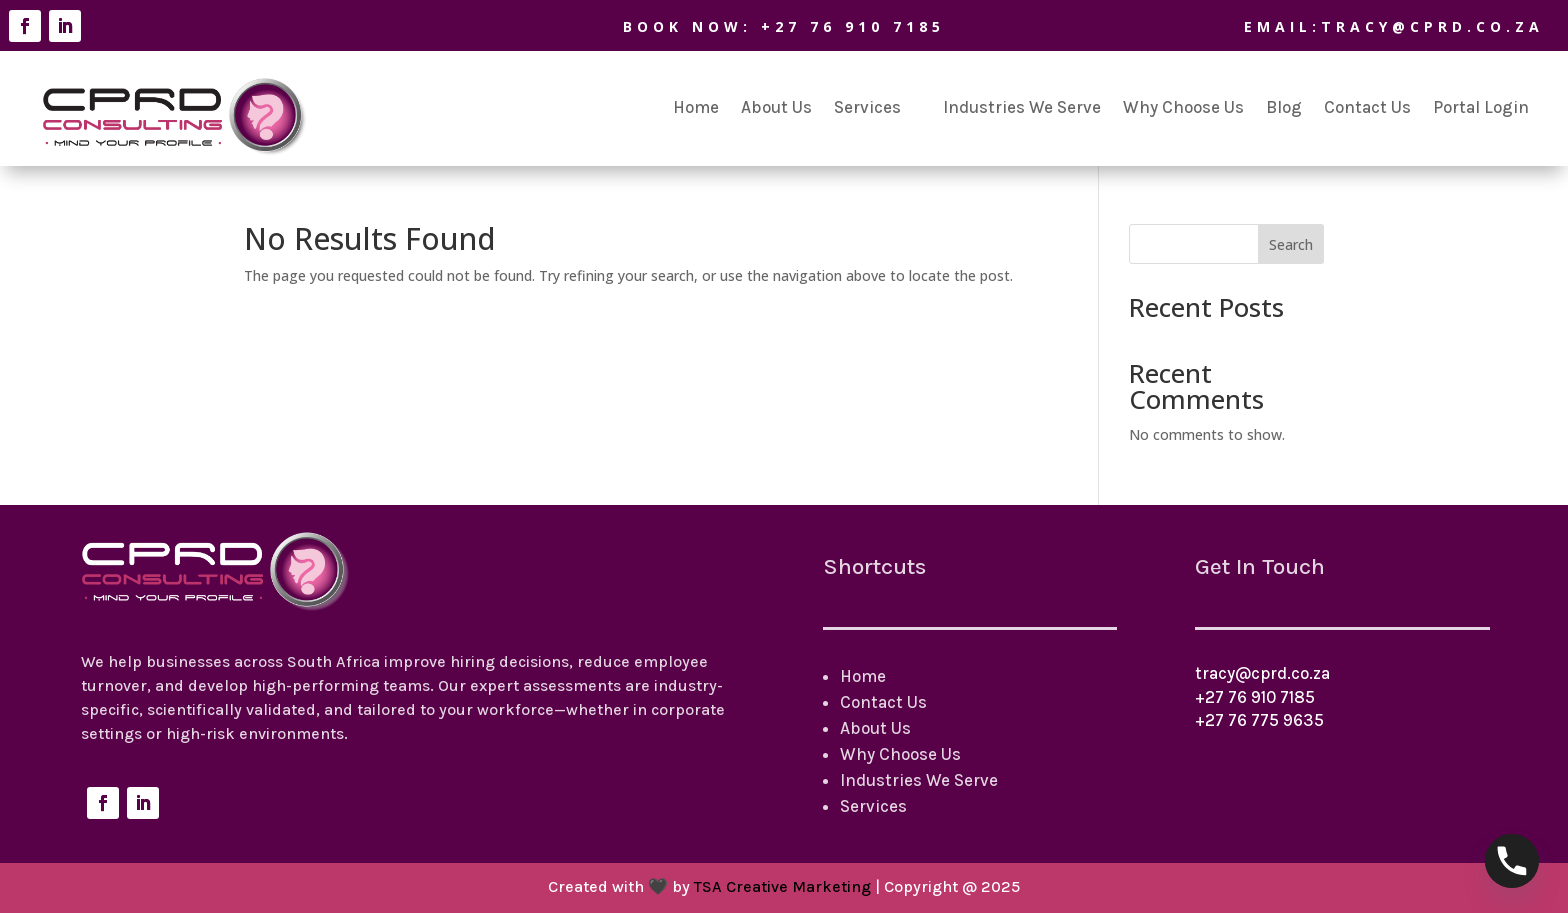  What do you see at coordinates (867, 107) in the screenshot?
I see `Services` at bounding box center [867, 107].